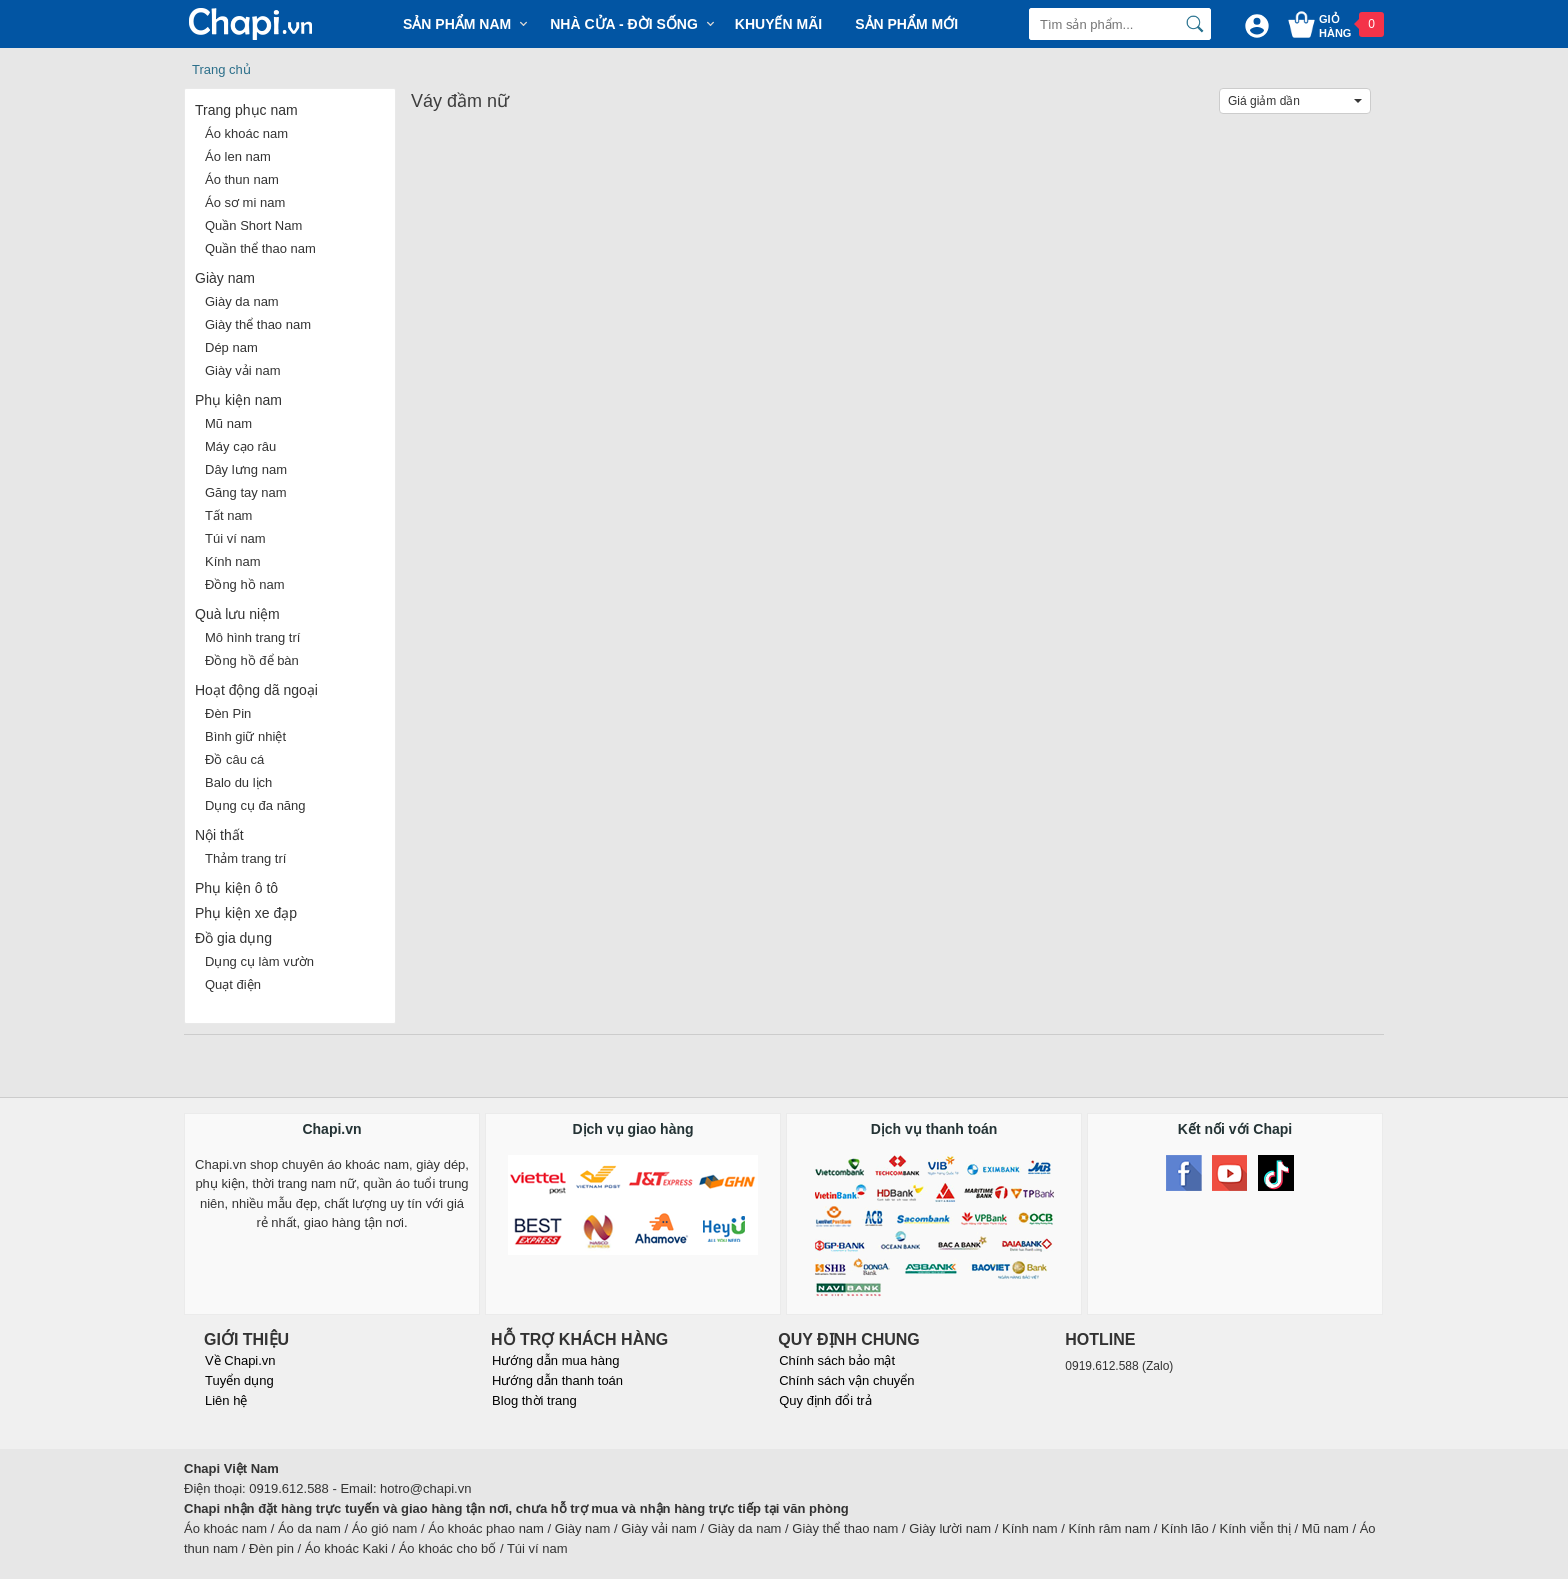 This screenshot has width=1568, height=1579. I want to click on Giày thể thao nam, so click(258, 324).